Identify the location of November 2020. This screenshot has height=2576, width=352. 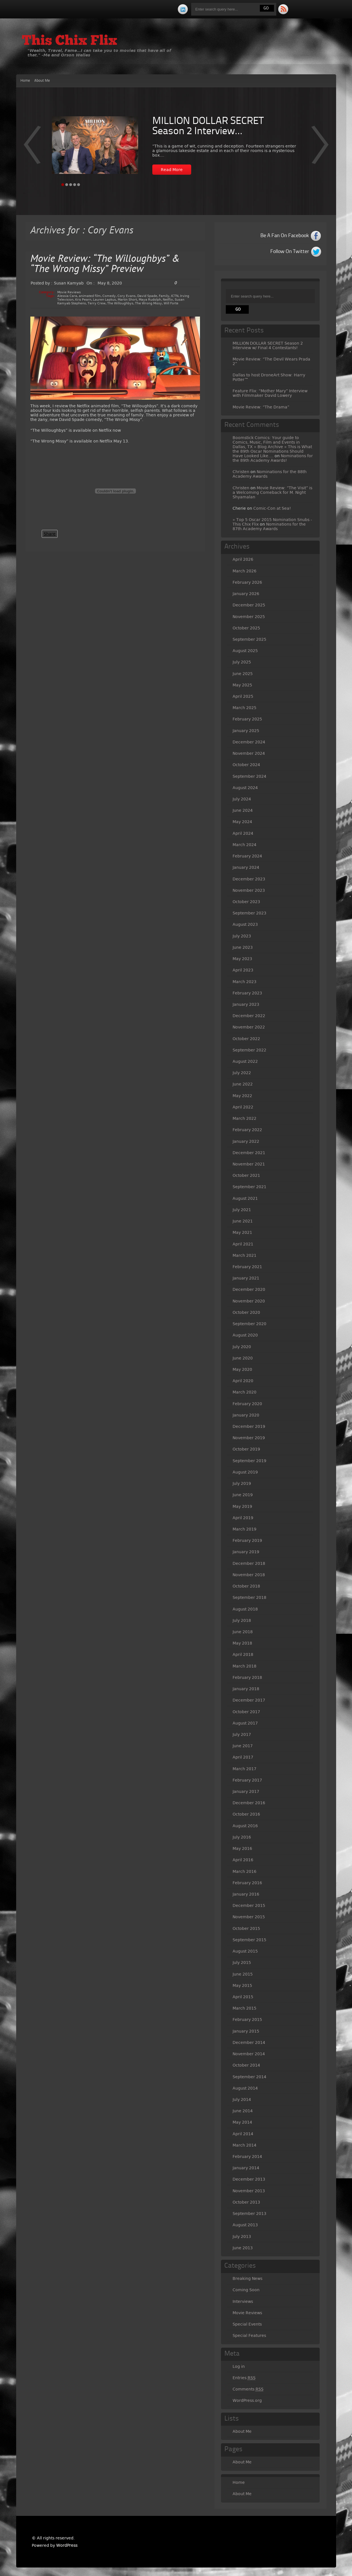
(249, 1301).